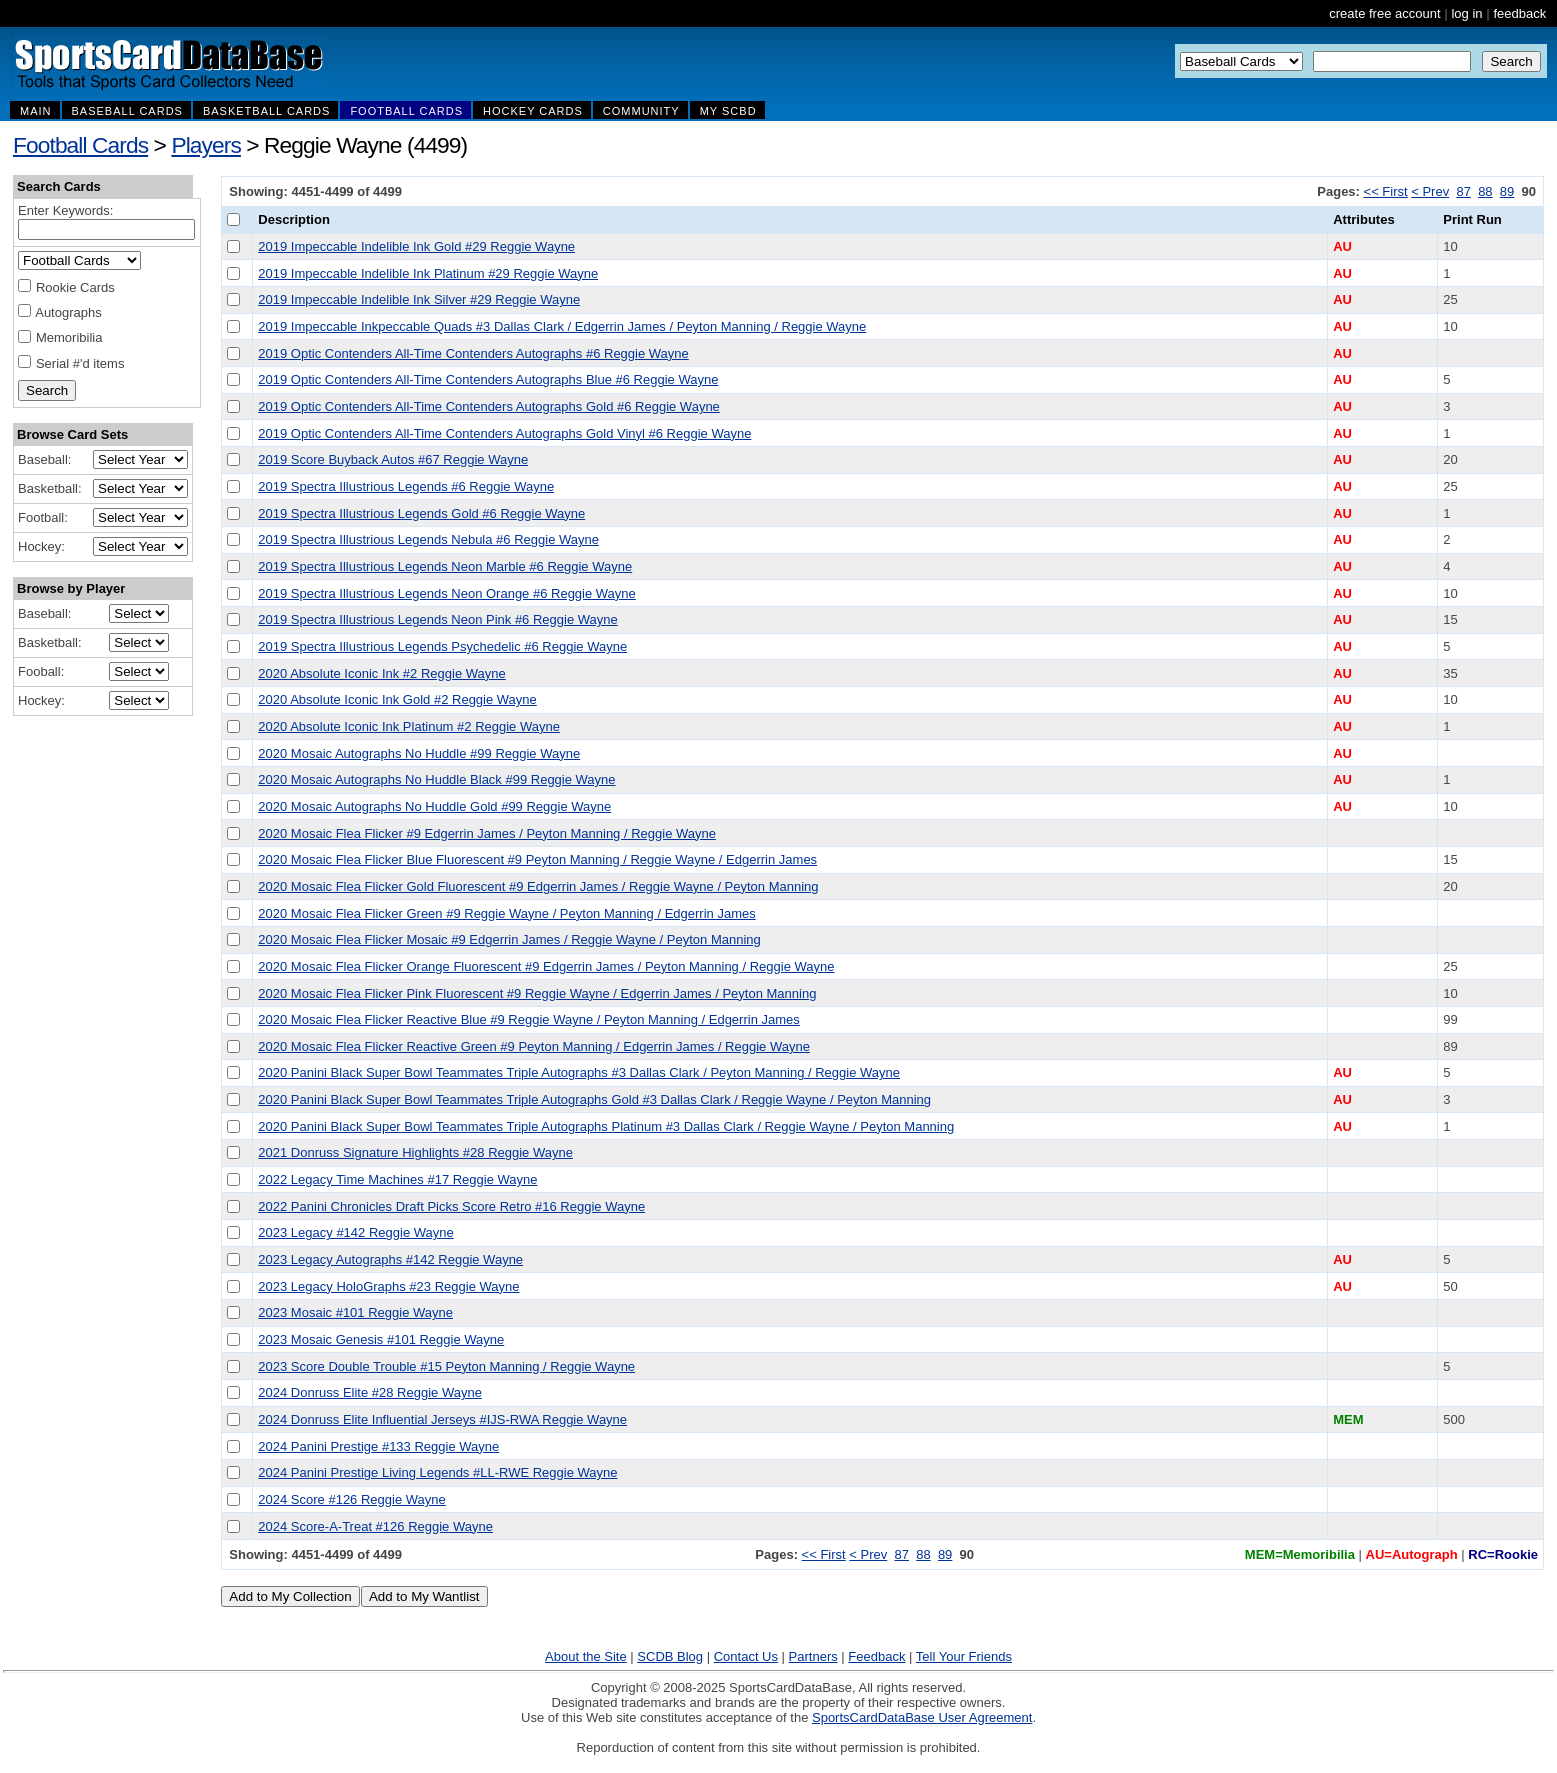 This screenshot has height=1773, width=1557. I want to click on 2020 Mosaic Flea Flicker Gold Fluorescent #9 Edgerrin James / Reggie Wayne / Peyton Manning, so click(538, 886).